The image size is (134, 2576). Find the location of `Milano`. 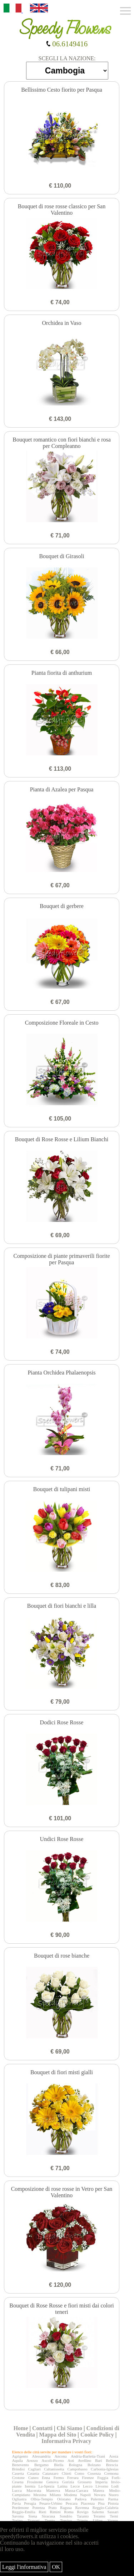

Milano is located at coordinates (55, 2495).